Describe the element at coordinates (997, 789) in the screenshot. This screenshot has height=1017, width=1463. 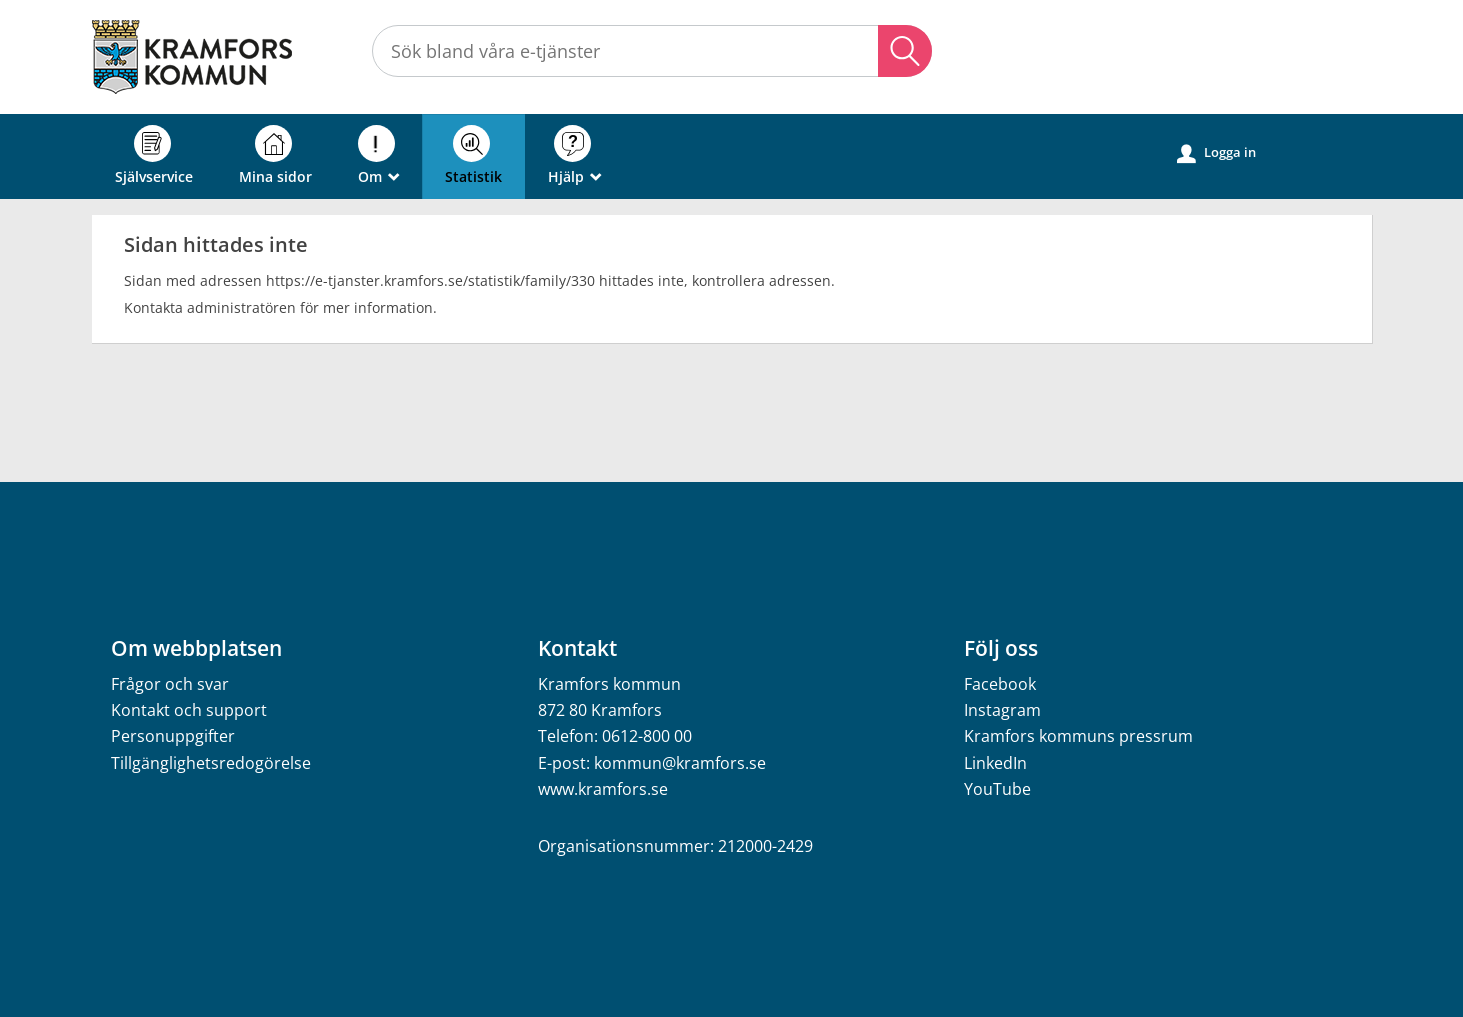
I see `YouTube` at that location.